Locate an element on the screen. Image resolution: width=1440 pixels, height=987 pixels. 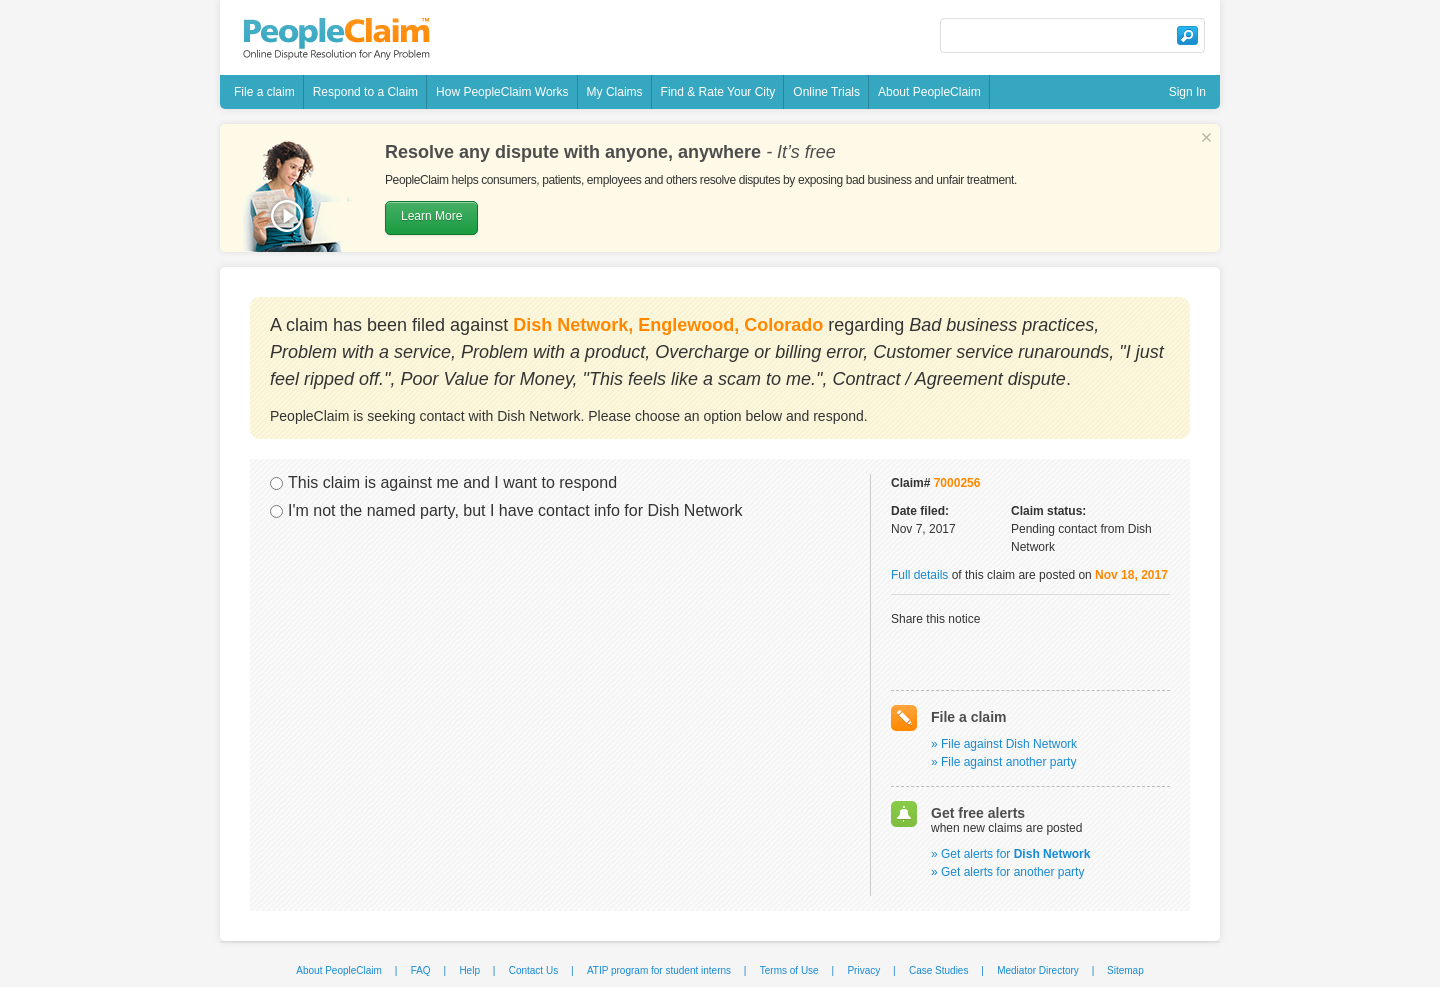
My Claims is located at coordinates (615, 92).